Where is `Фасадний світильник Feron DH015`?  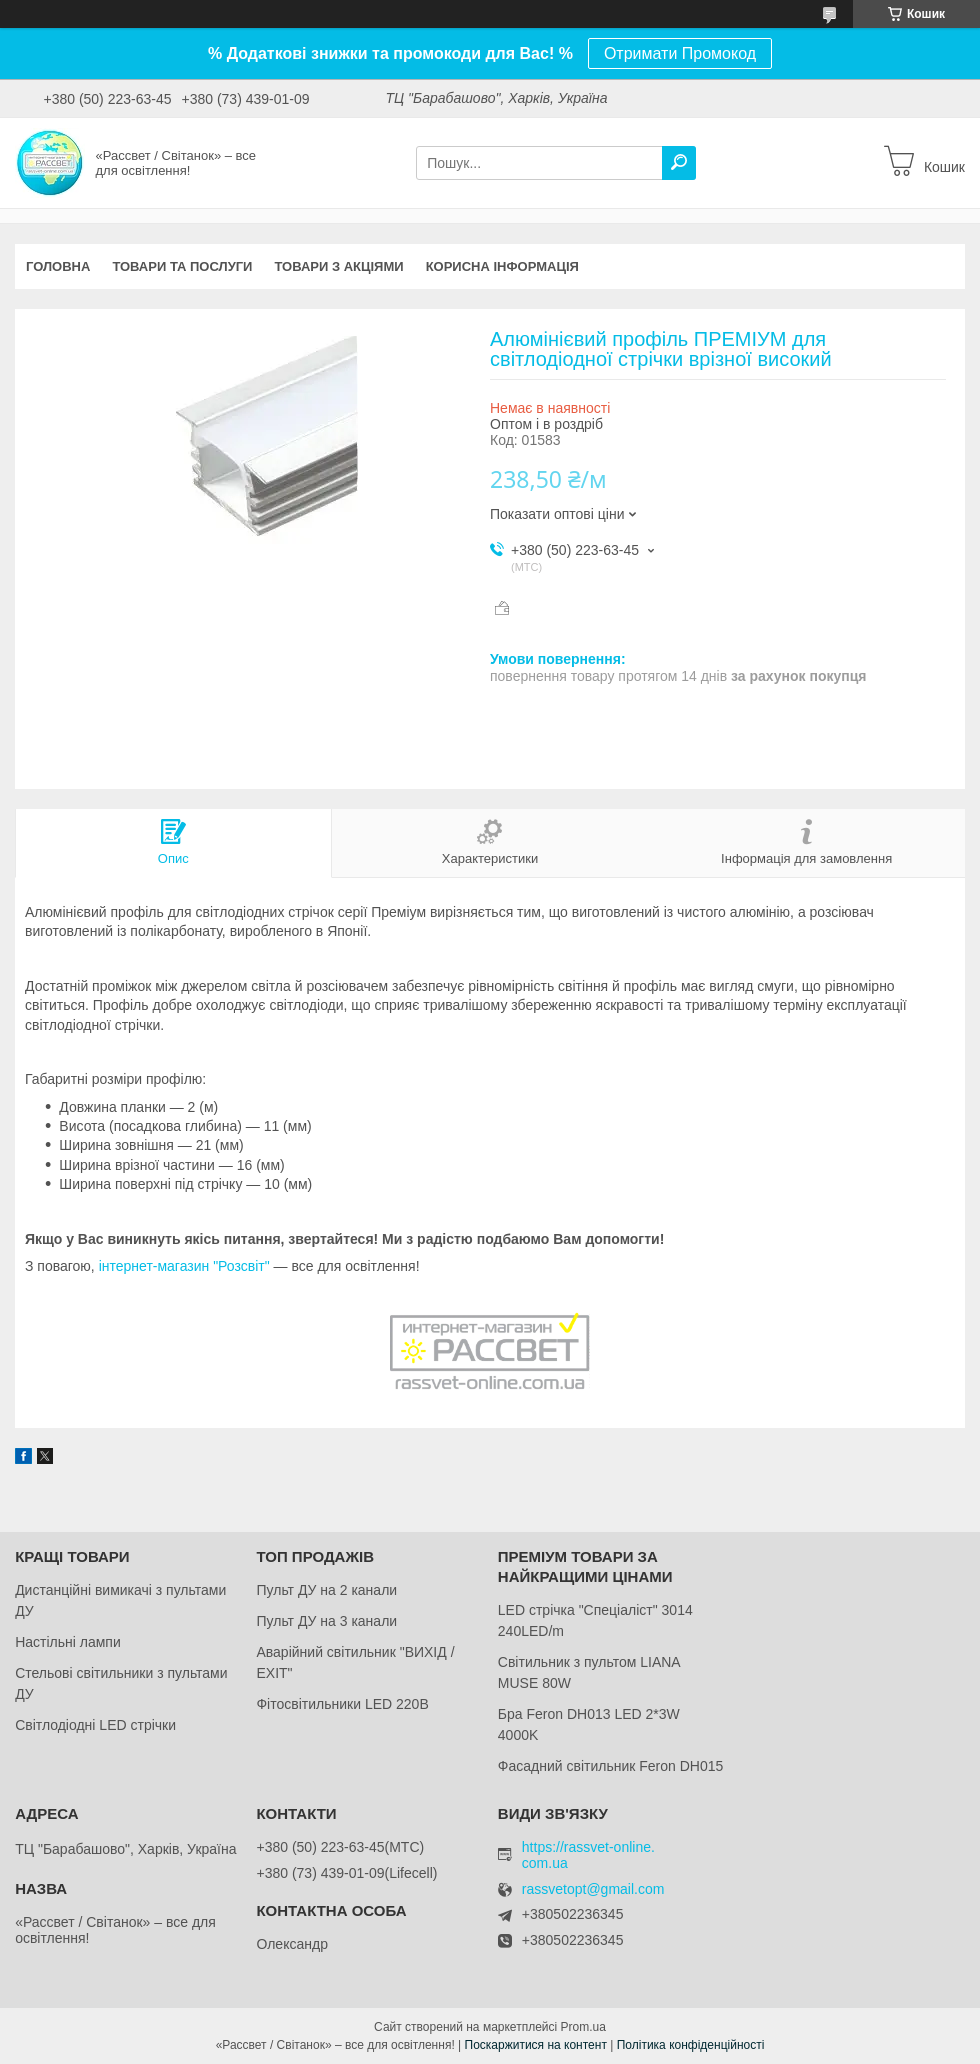 Фасадний світильник Feron DH015 is located at coordinates (611, 1766).